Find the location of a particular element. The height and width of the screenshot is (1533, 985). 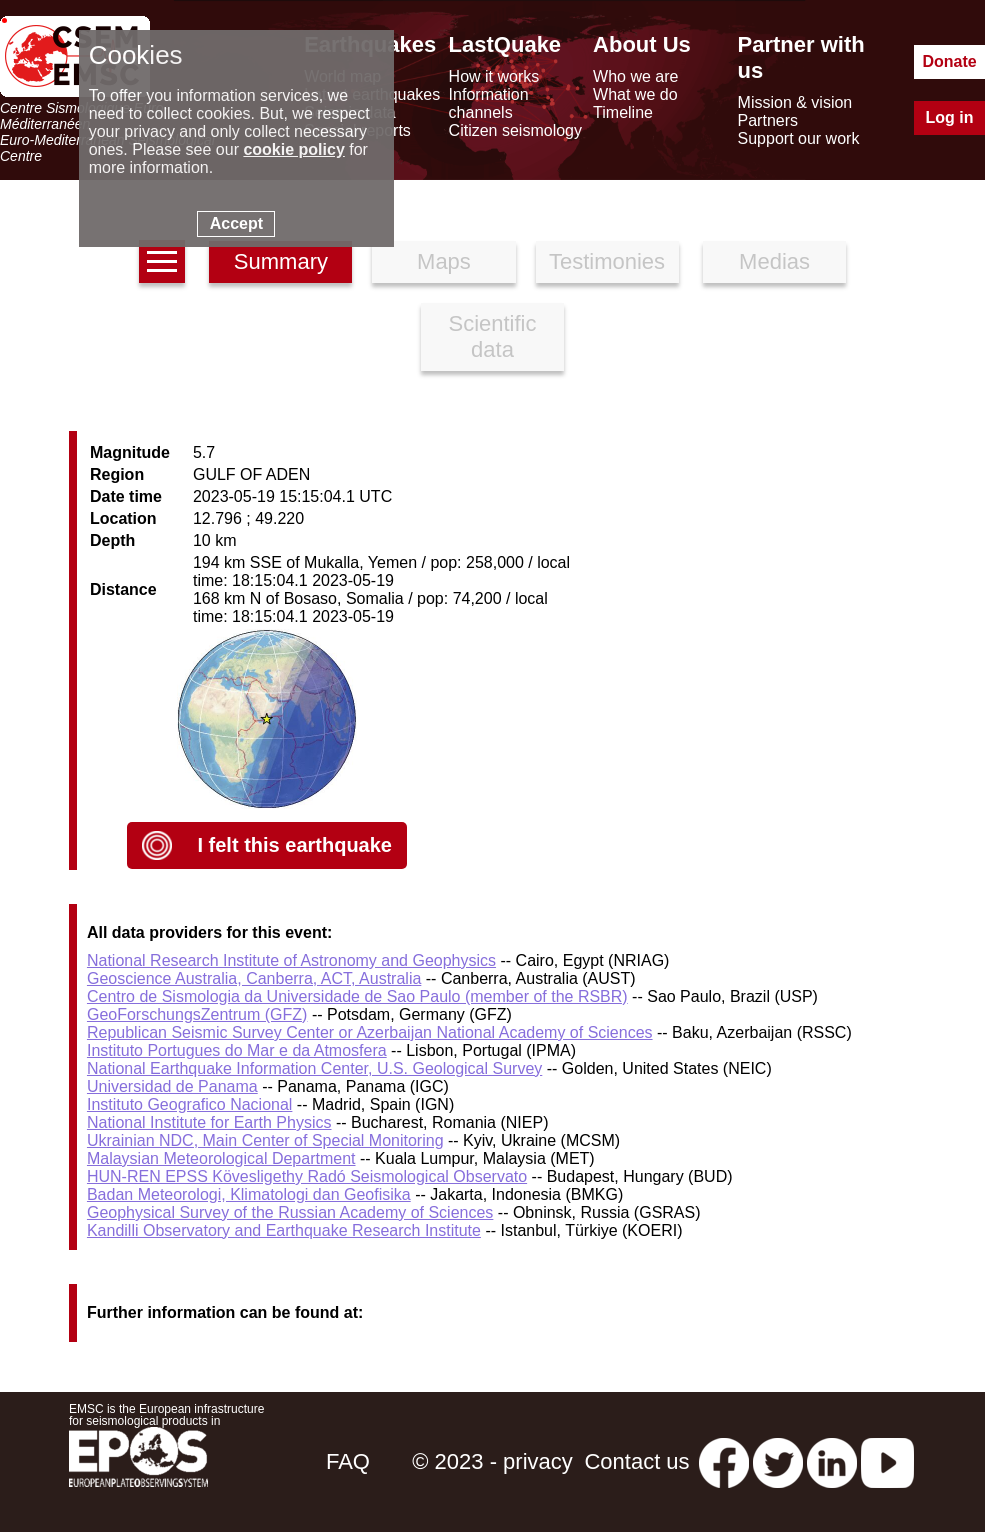

Instituto Portugues do Mar e da Atmosfera is located at coordinates (237, 1050).